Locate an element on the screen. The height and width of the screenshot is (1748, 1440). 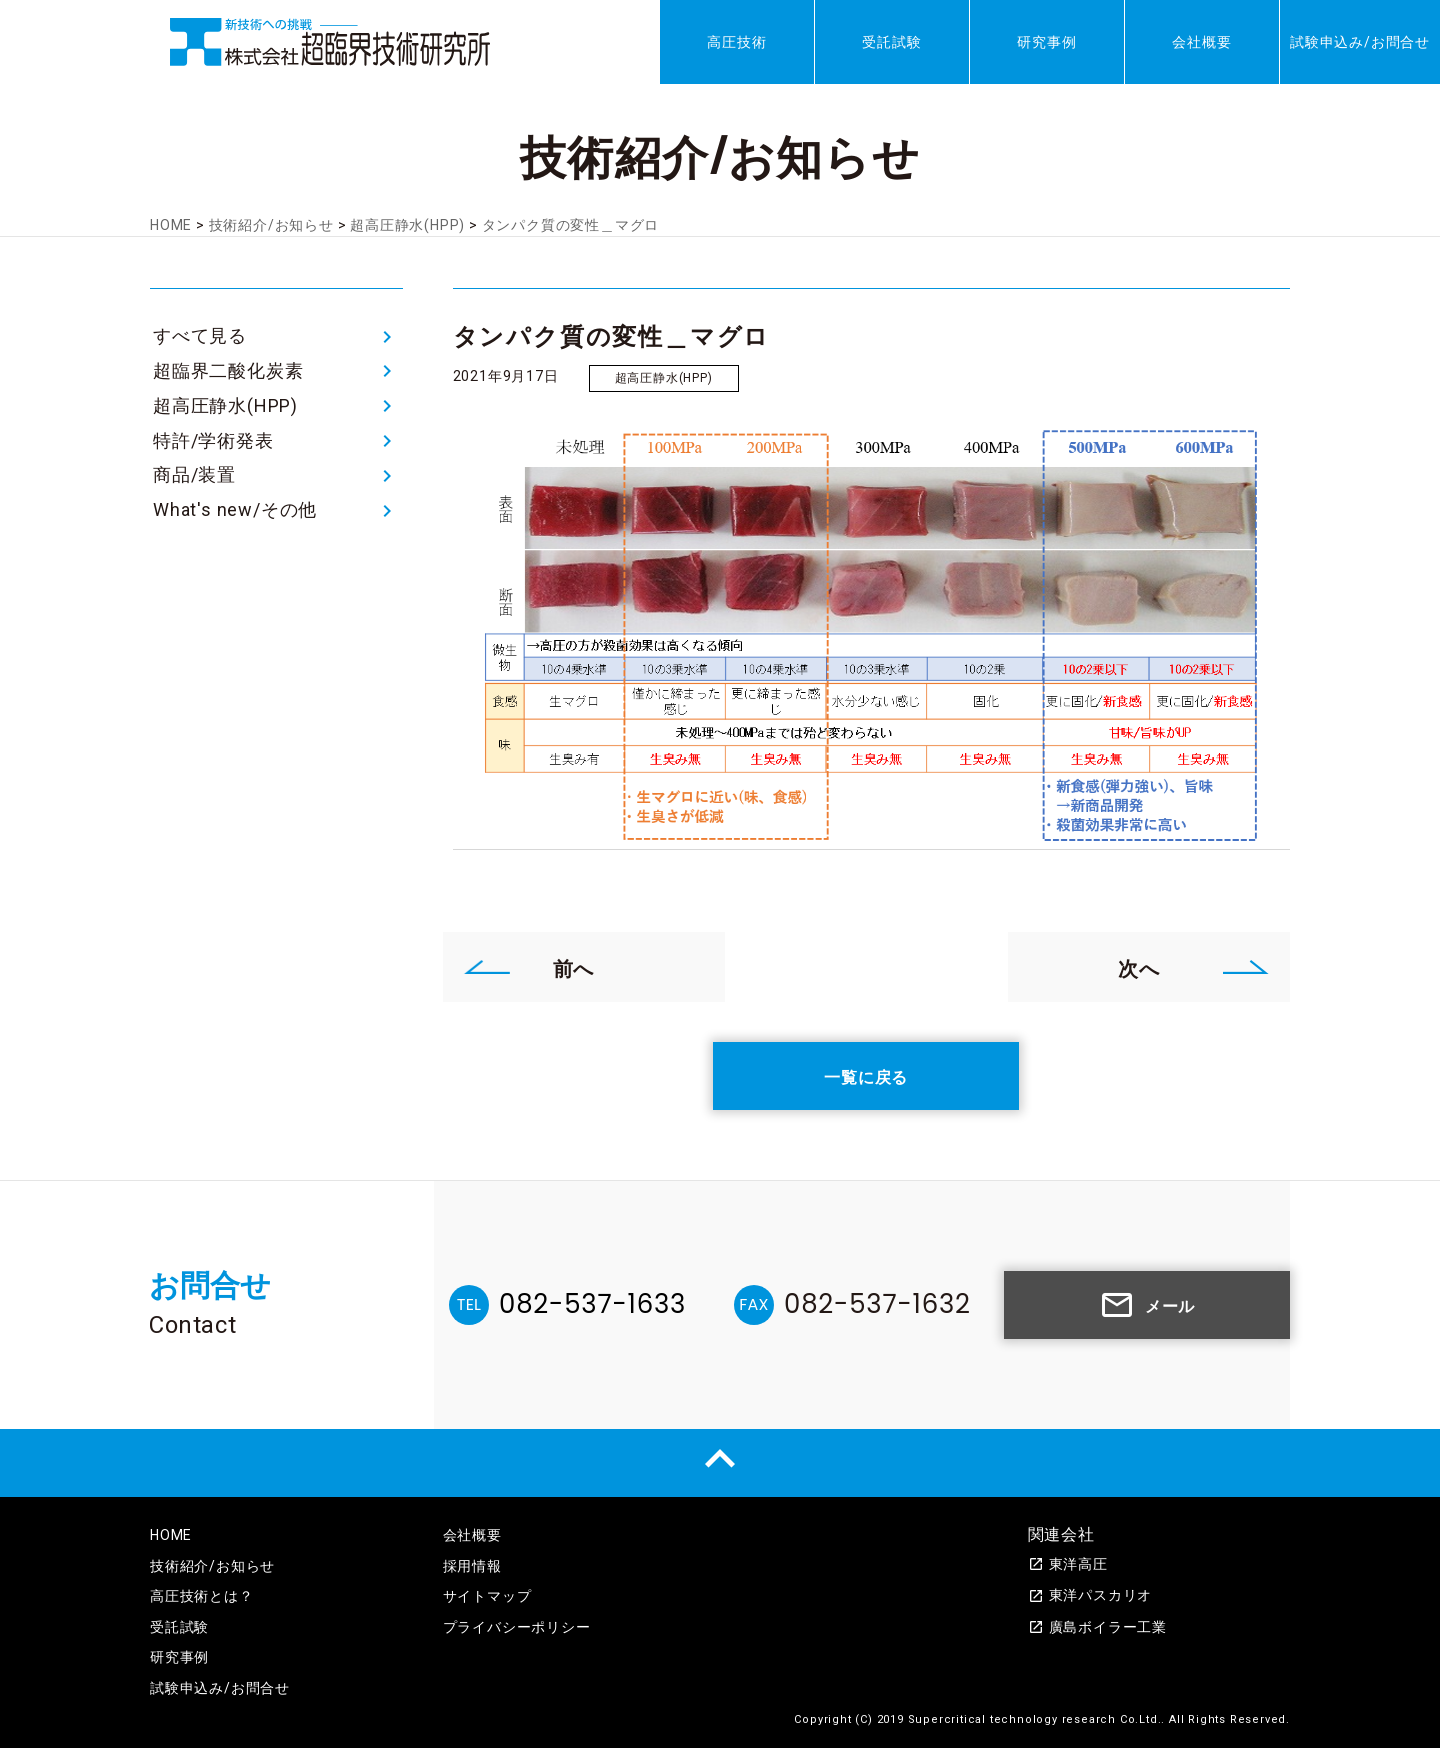
前へ is located at coordinates (529, 967).